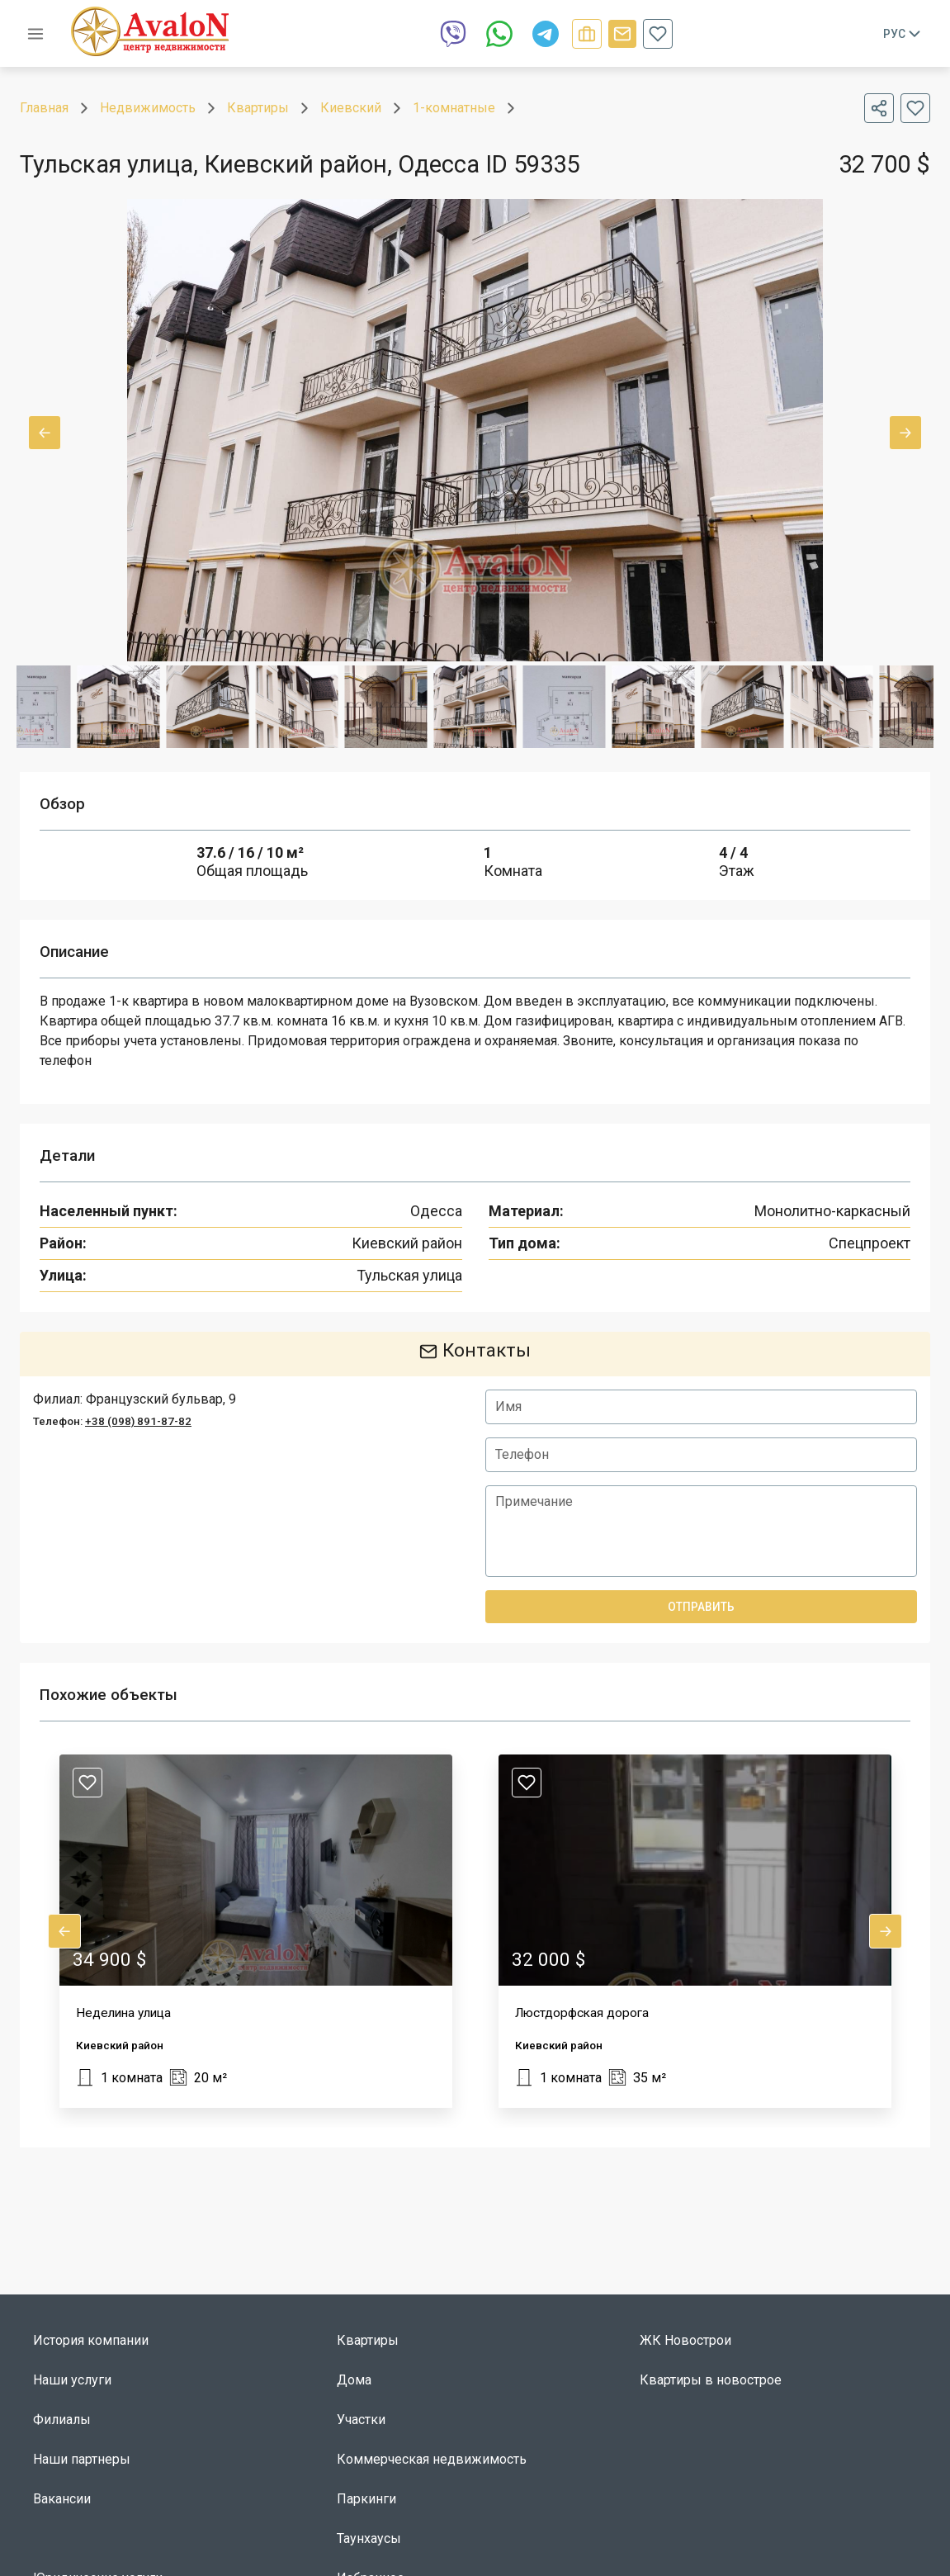 The width and height of the screenshot is (950, 2576). I want to click on Previous, so click(44, 432).